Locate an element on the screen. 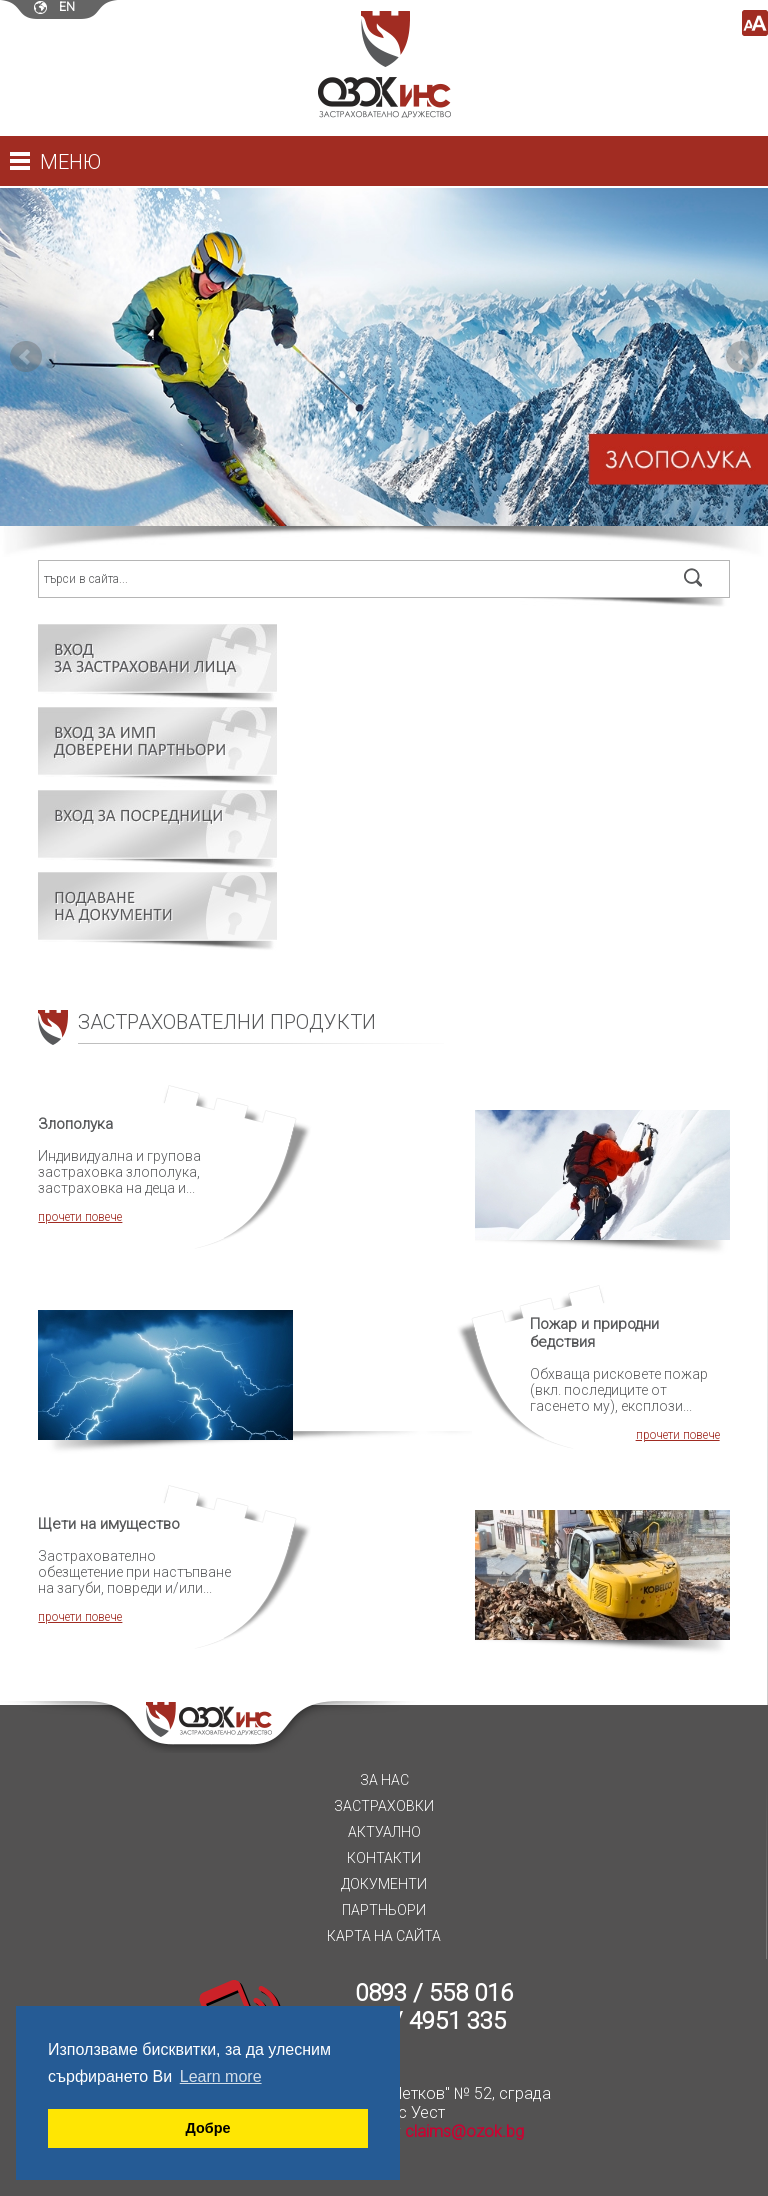  claims@ozok.bg is located at coordinates (464, 2131).